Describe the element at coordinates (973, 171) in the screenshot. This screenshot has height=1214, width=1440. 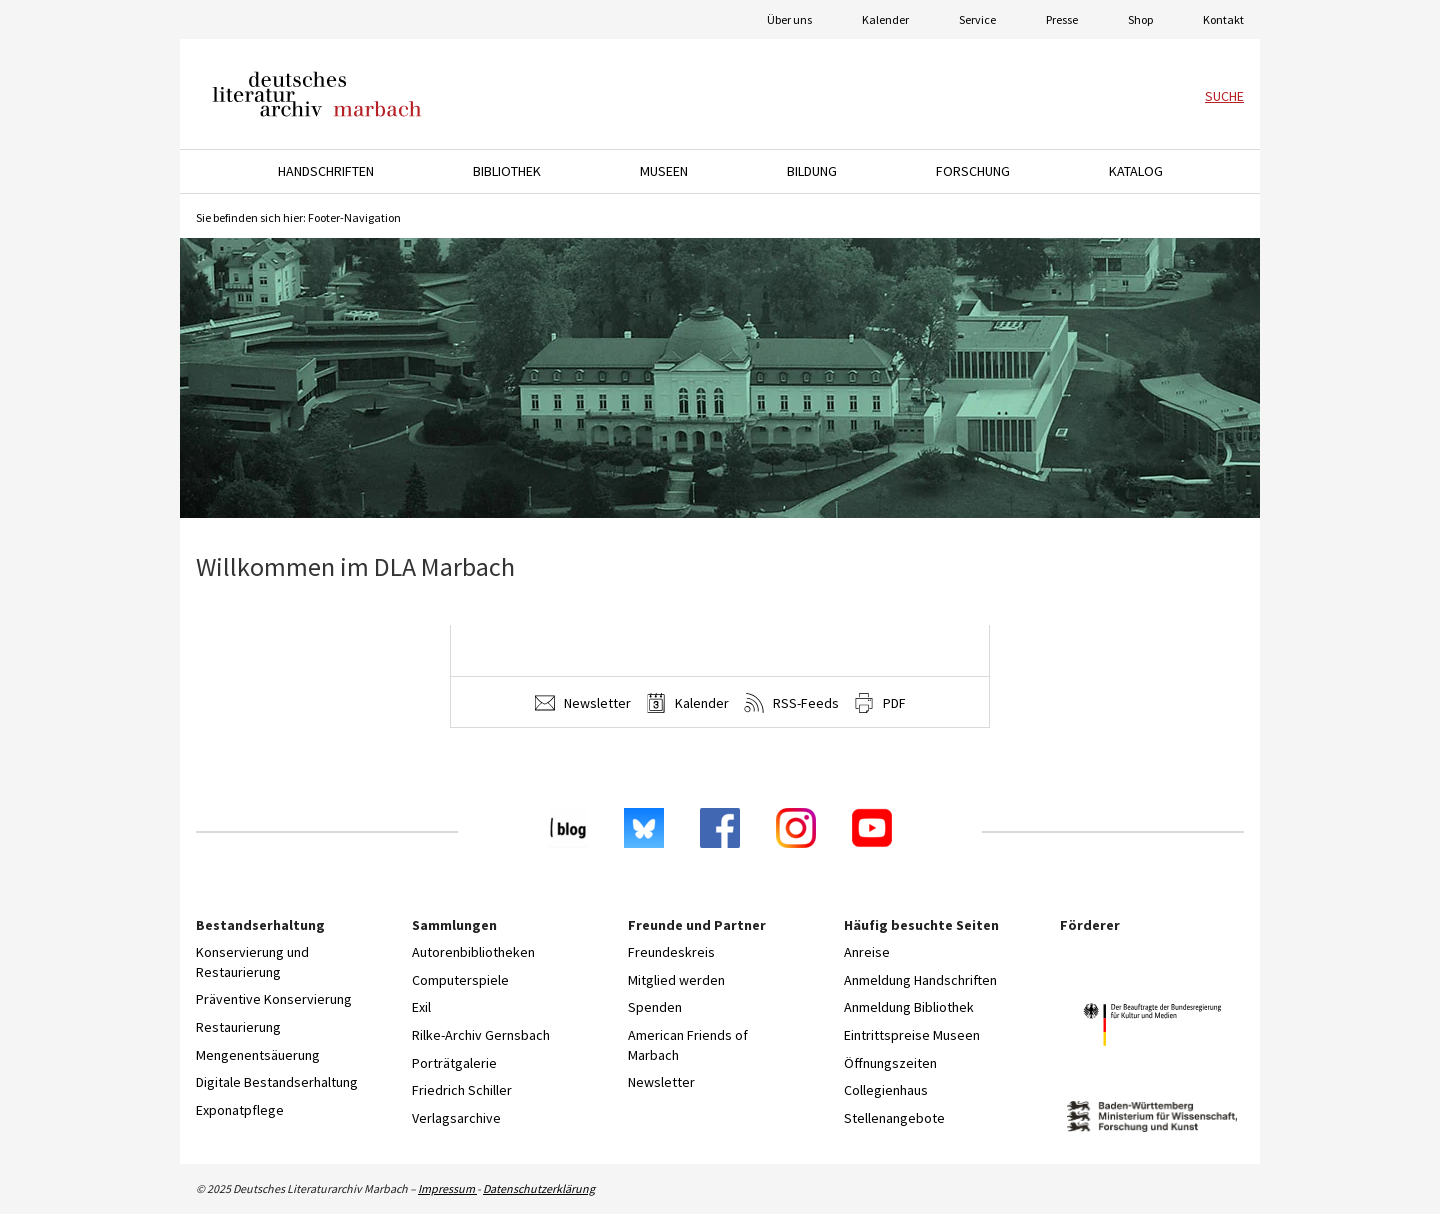
I see `Forschung [button]` at that location.